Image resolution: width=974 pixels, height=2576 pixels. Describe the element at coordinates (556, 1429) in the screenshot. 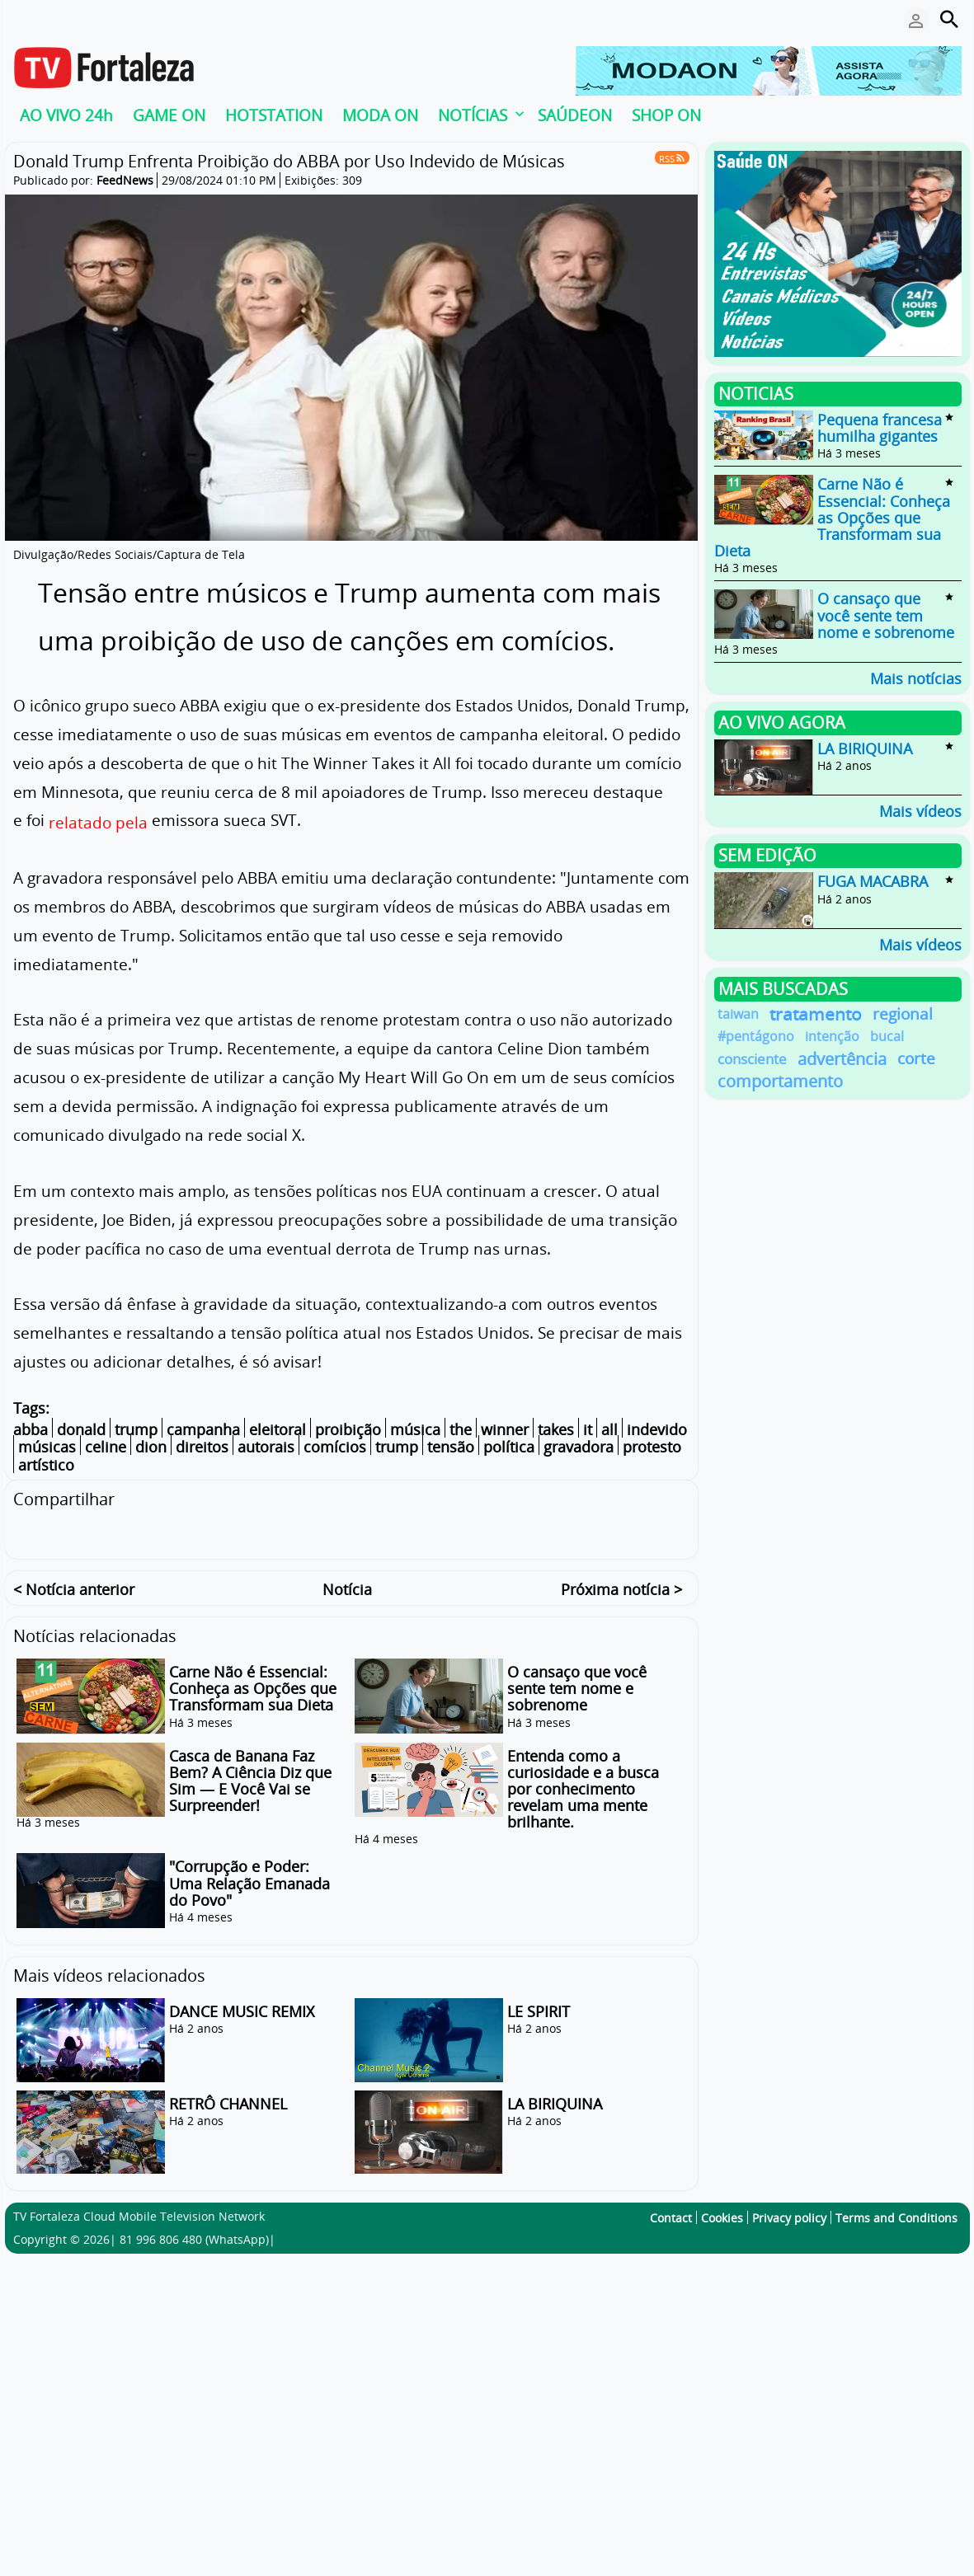

I see `takes` at that location.